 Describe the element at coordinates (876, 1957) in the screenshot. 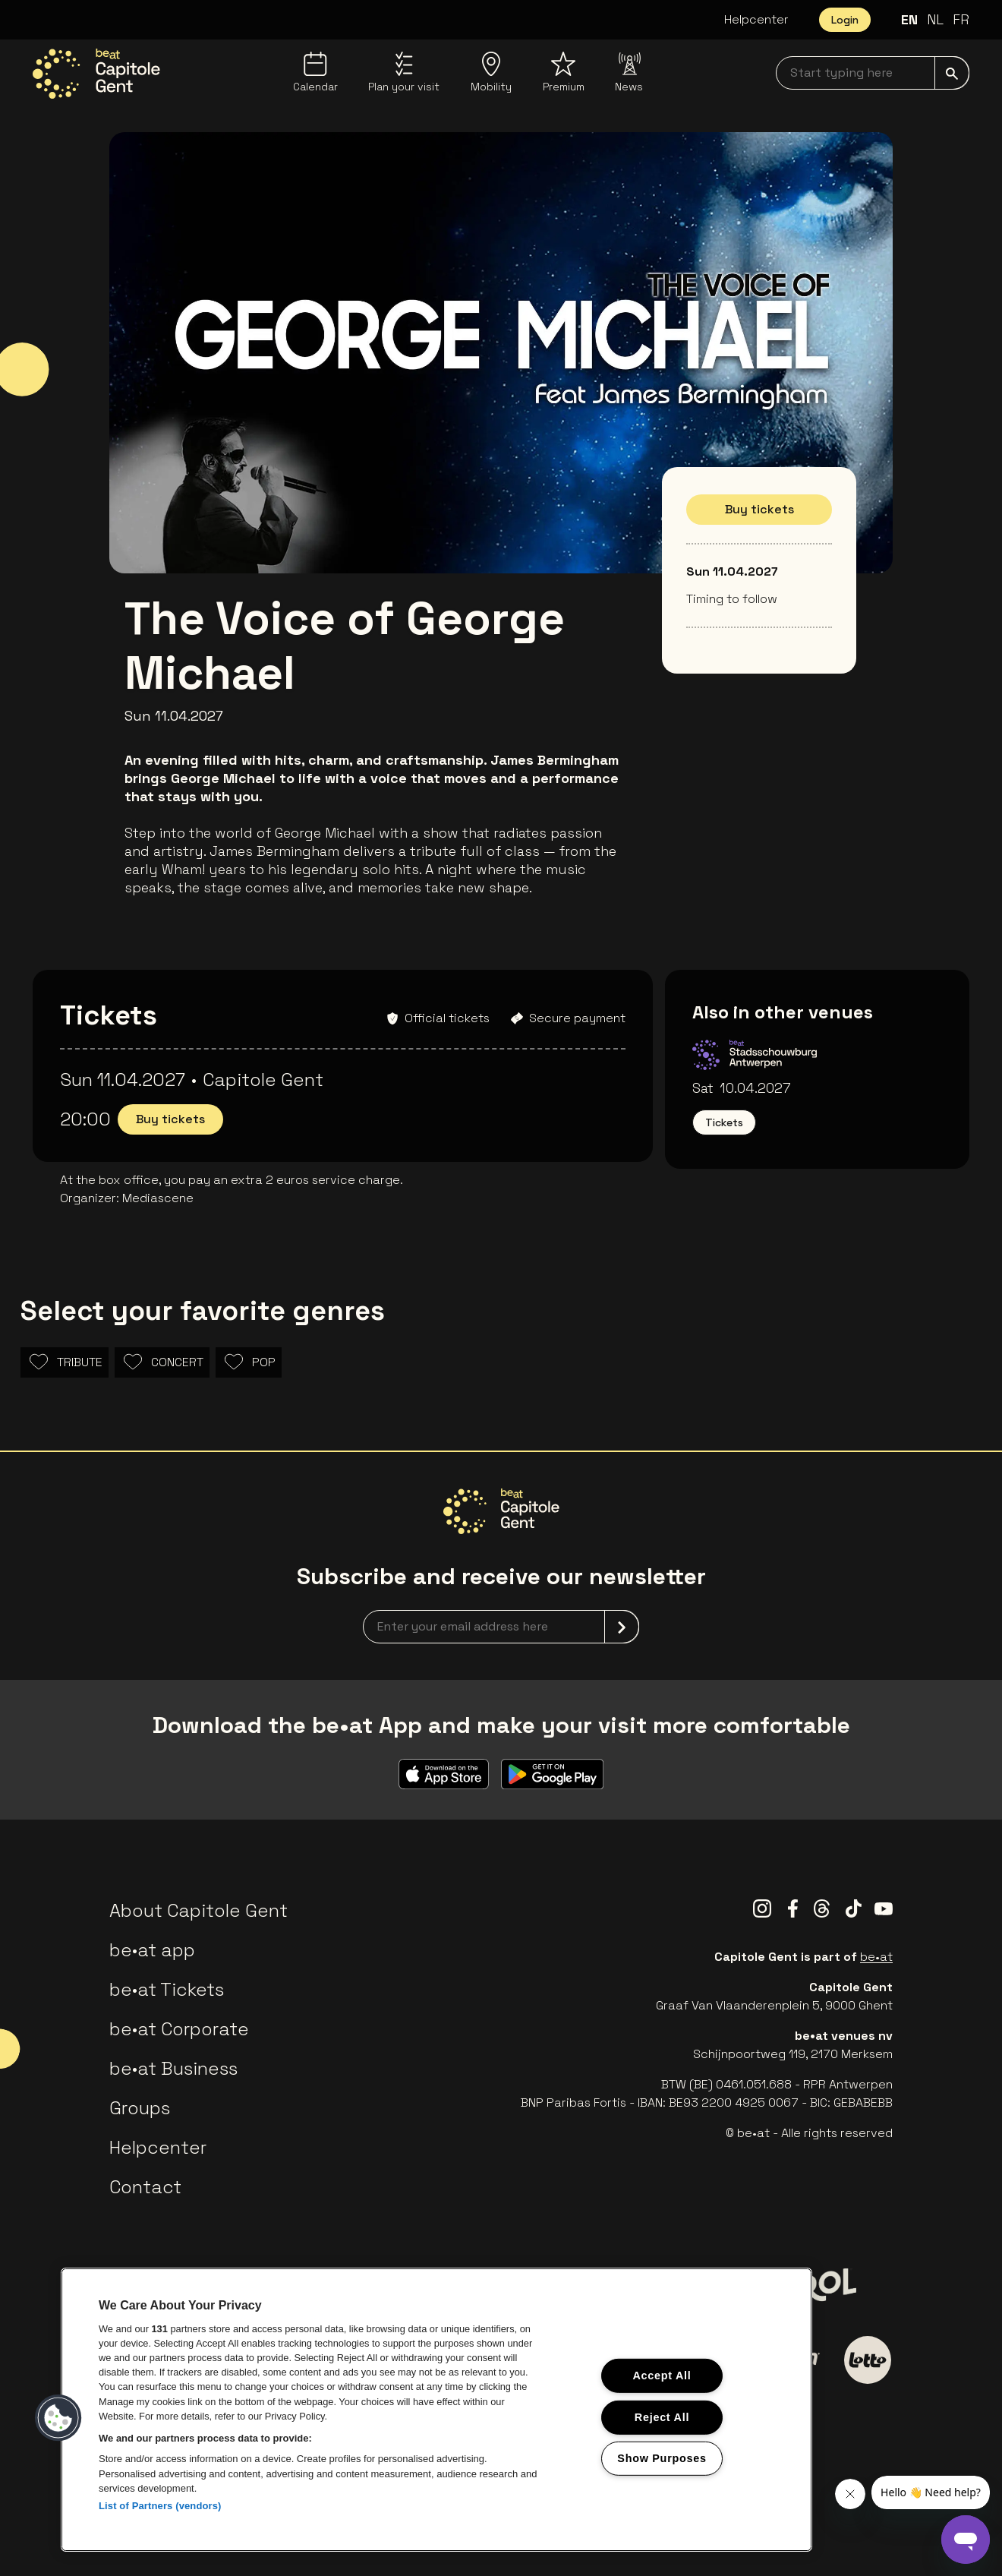

I see `be•at` at that location.